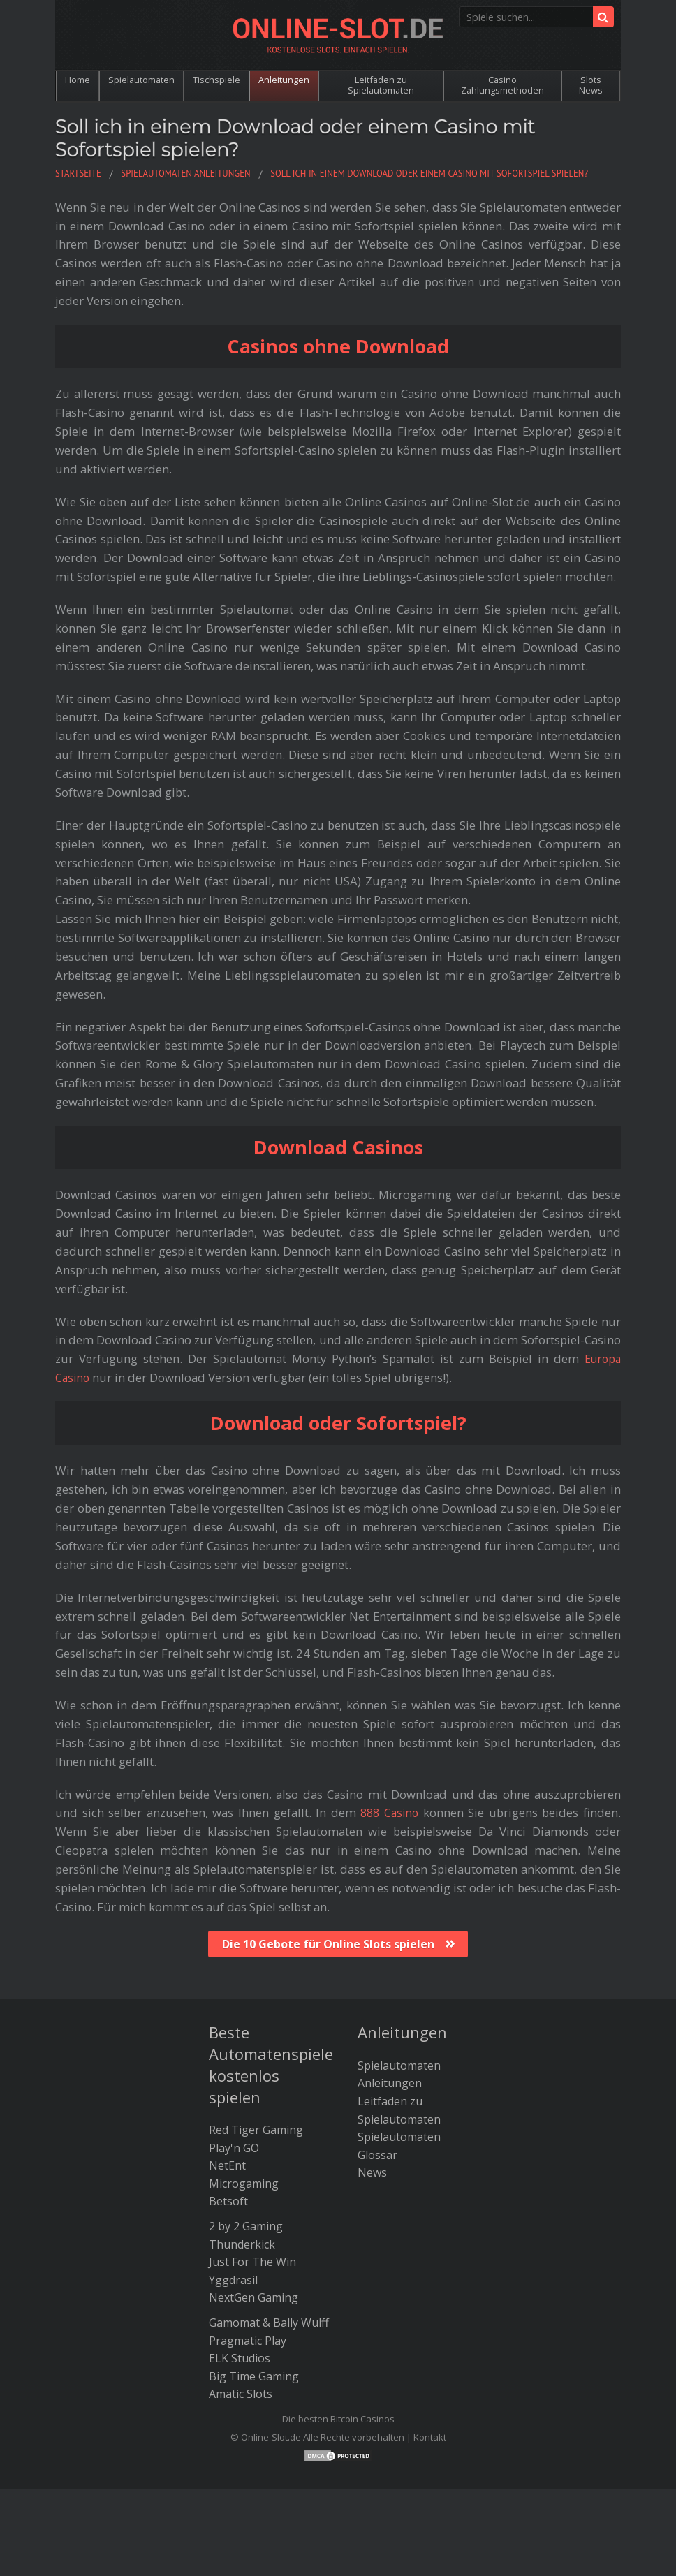 The image size is (676, 2576). I want to click on Gamomat & Bally Wulff, so click(269, 2322).